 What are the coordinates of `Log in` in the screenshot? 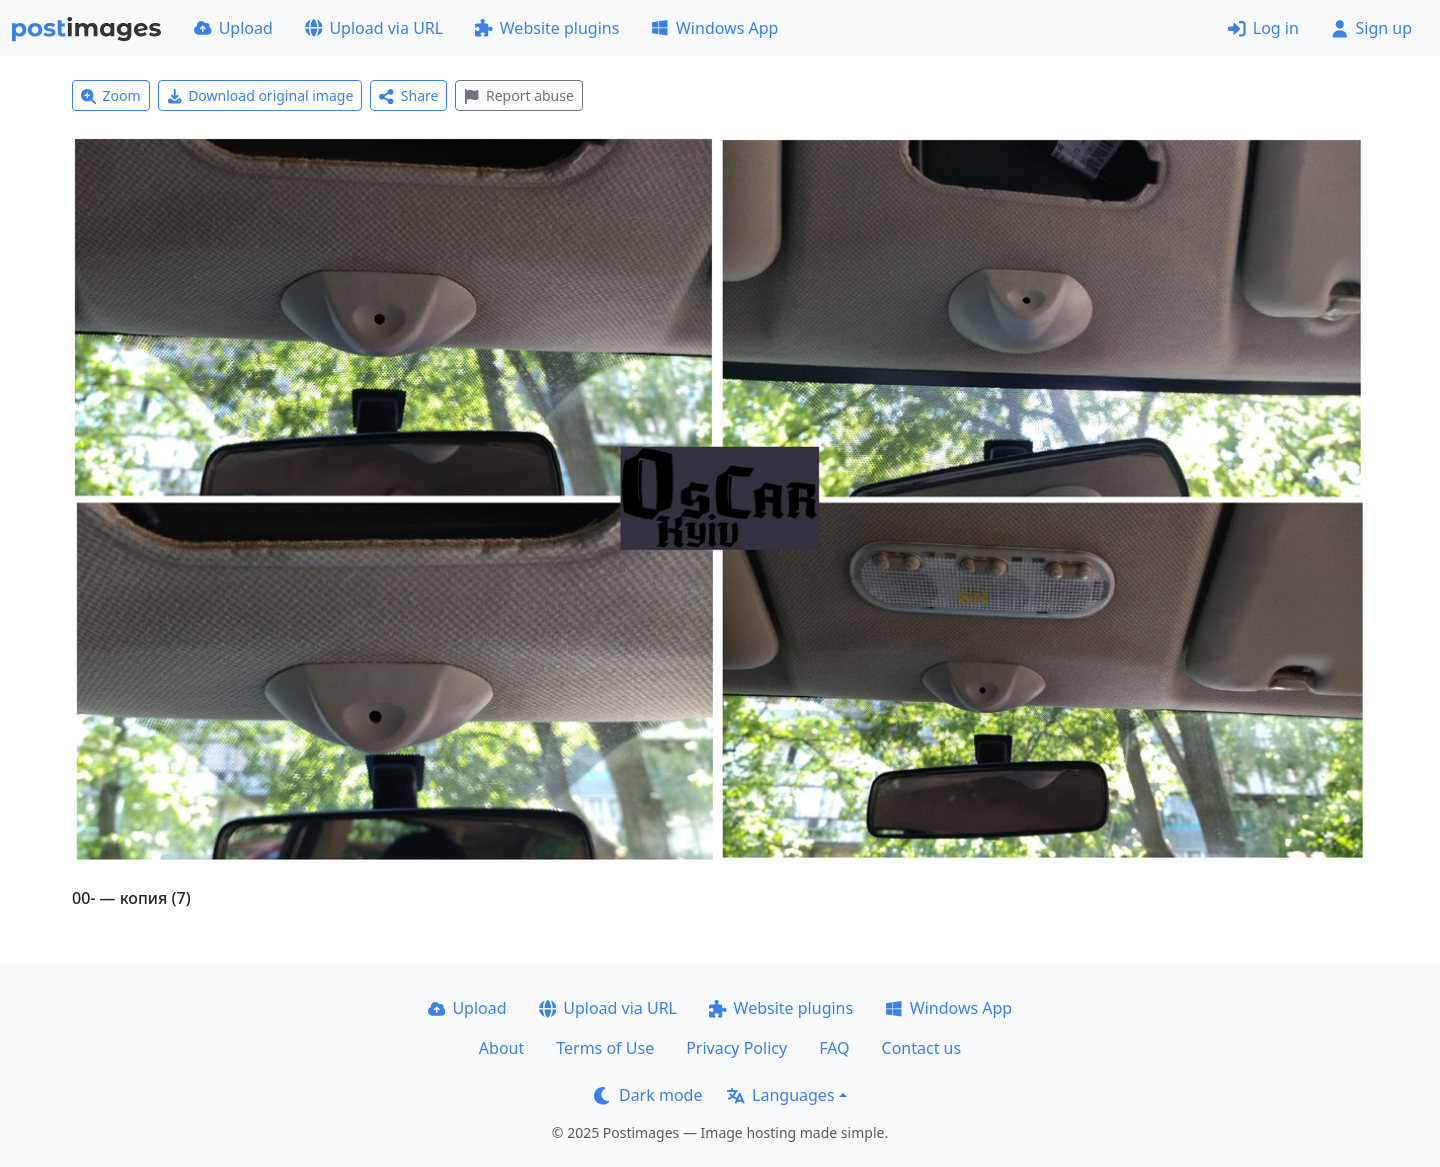 It's located at (1263, 28).